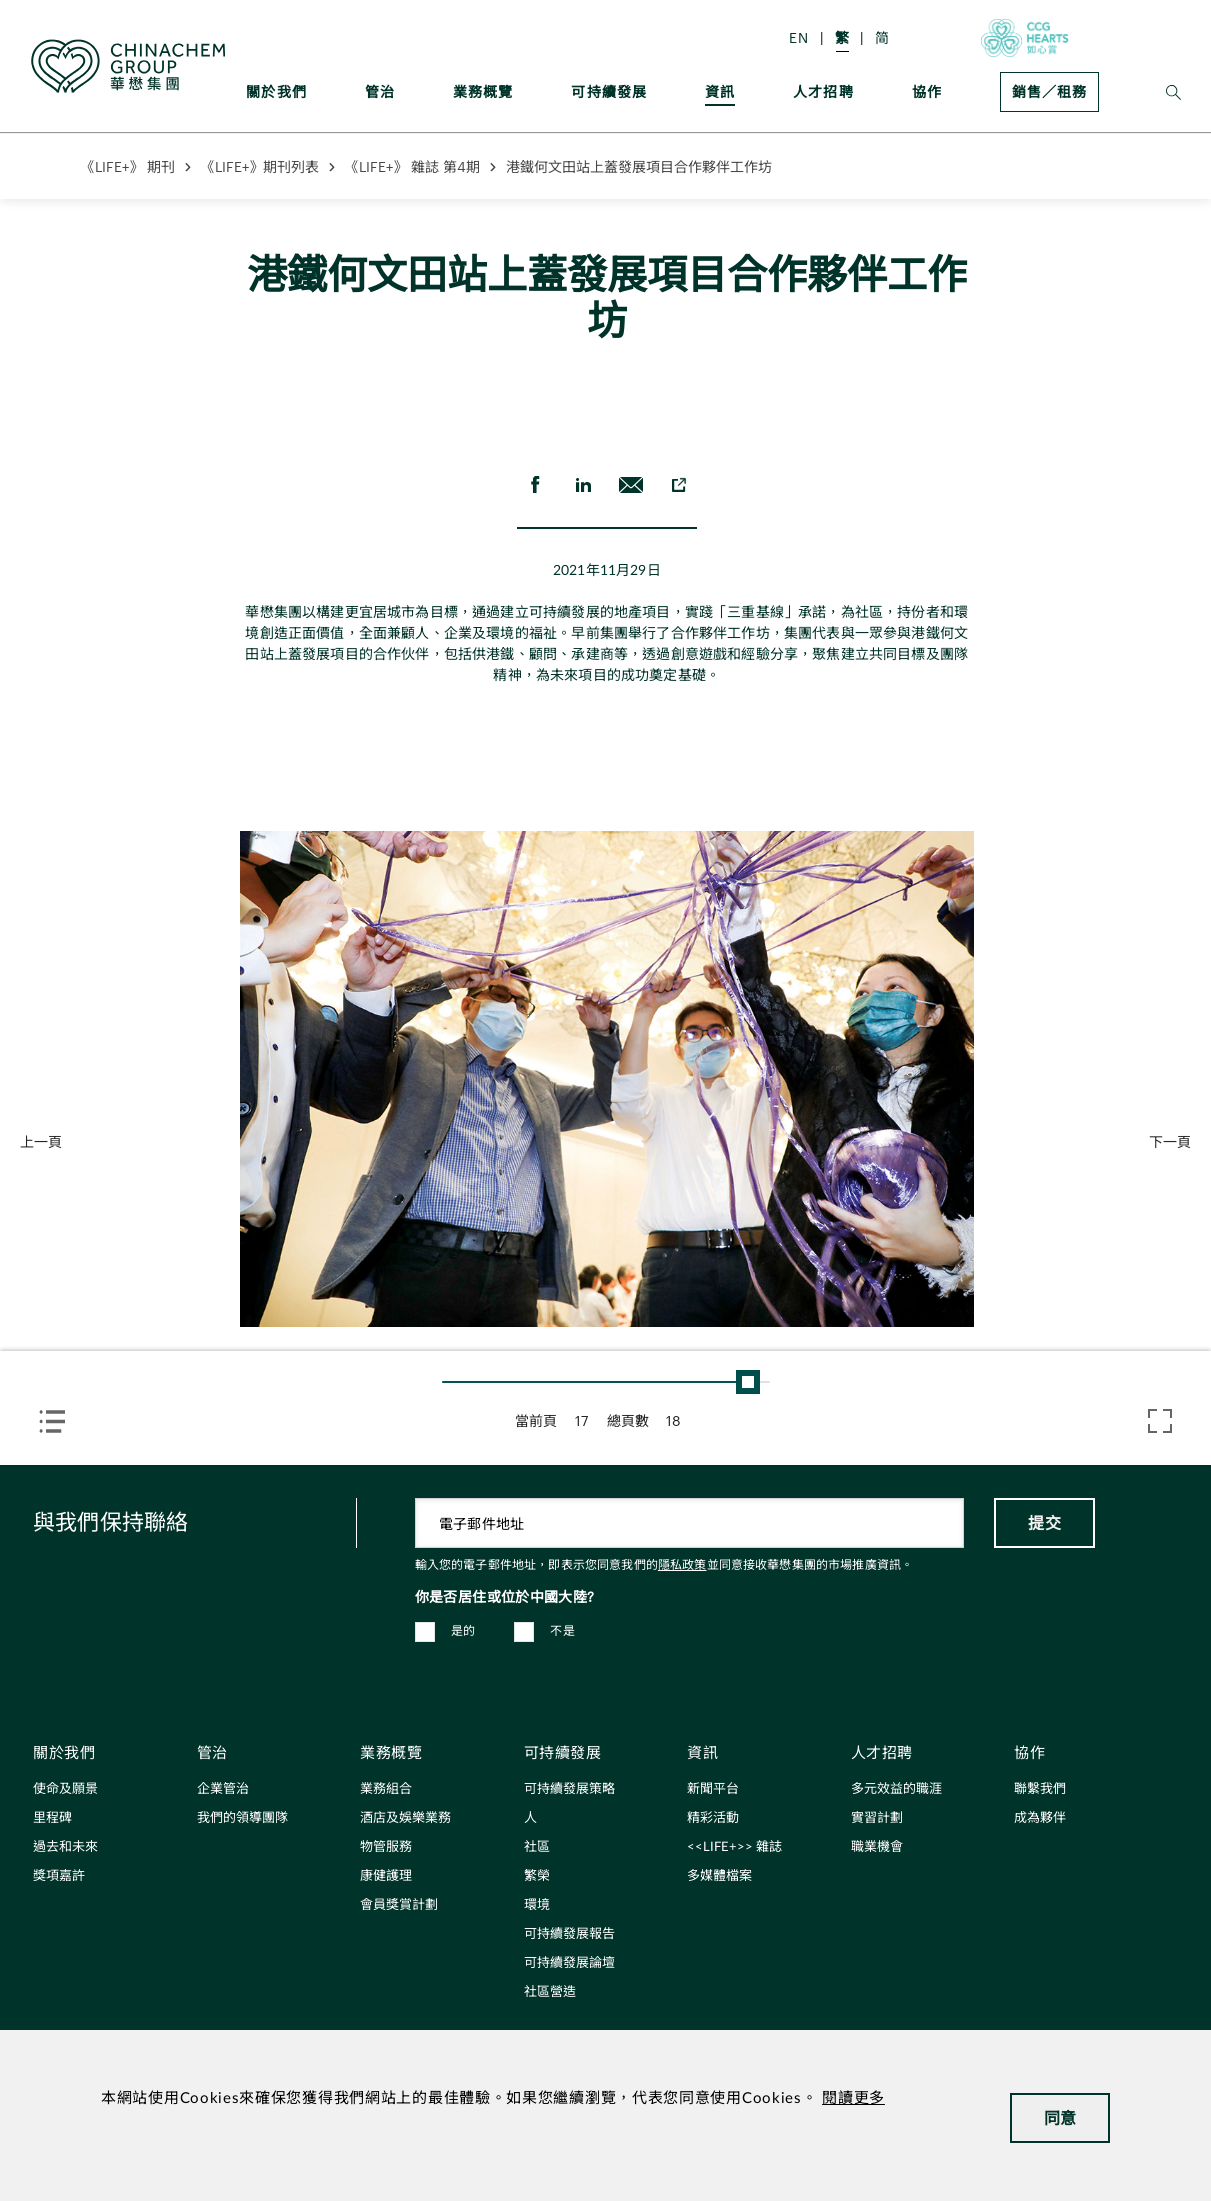 The height and width of the screenshot is (2201, 1211). I want to click on 獎項嘉許, so click(59, 1876).